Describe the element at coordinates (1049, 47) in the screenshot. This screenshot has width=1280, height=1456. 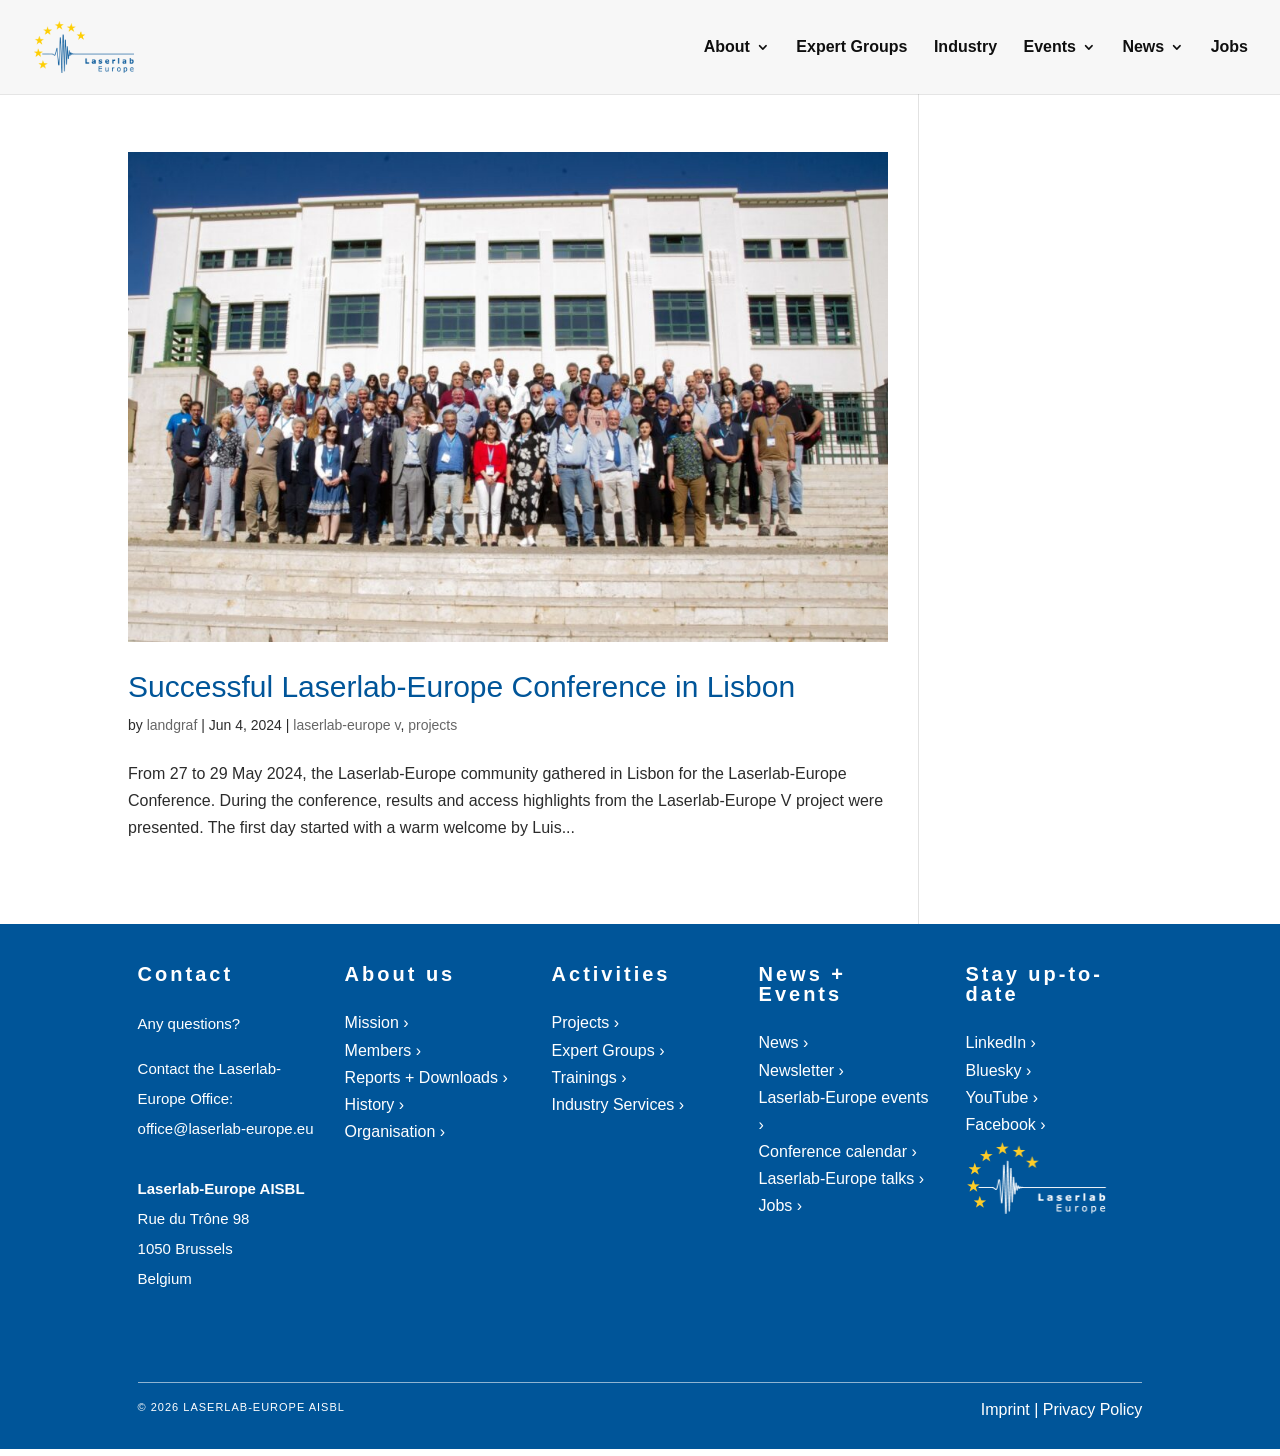
I see `Events` at that location.